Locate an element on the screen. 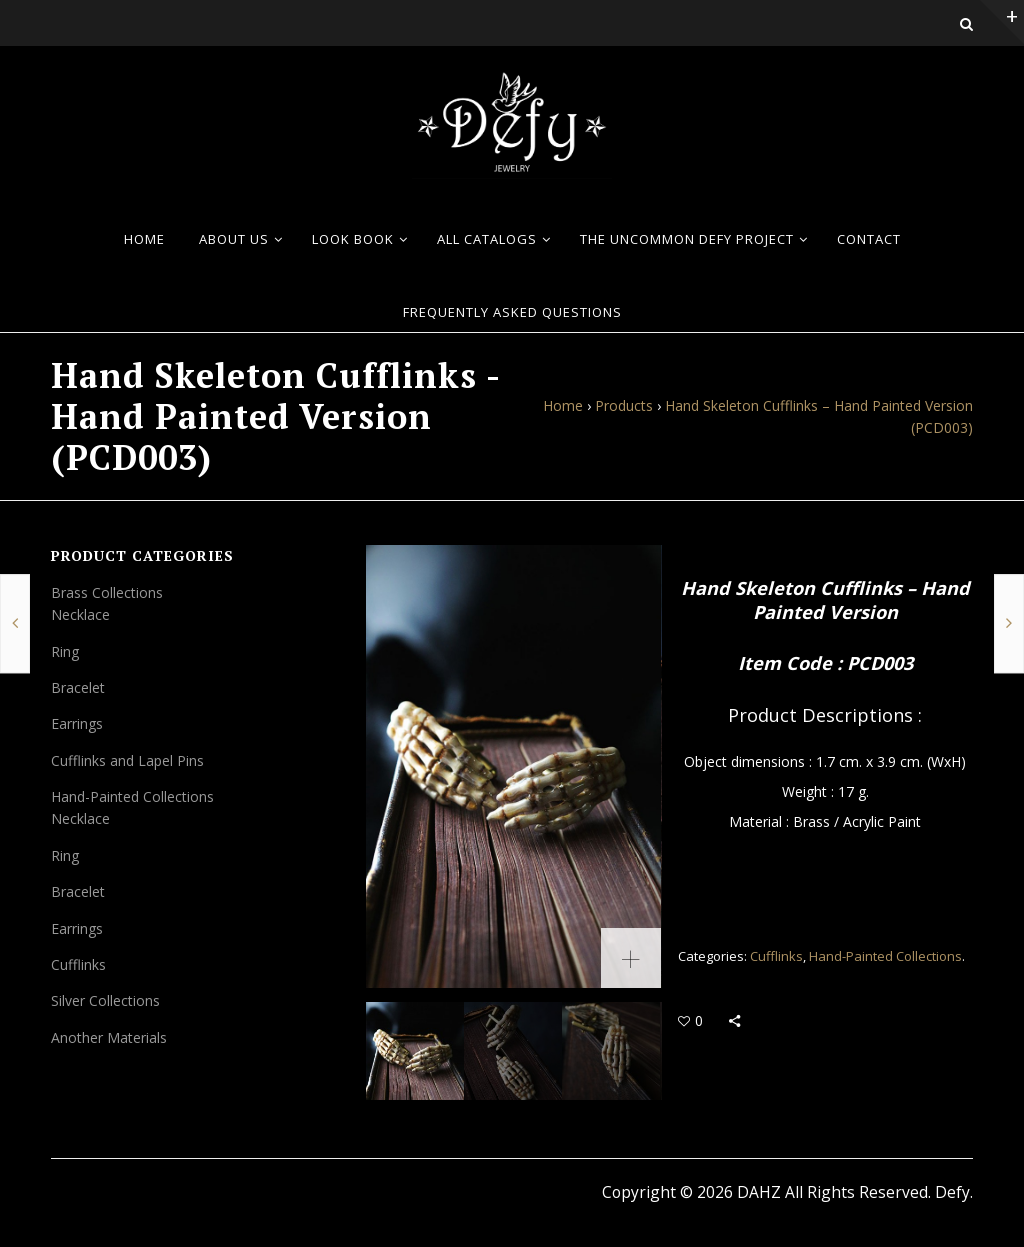  Bracelet is located at coordinates (78, 687).